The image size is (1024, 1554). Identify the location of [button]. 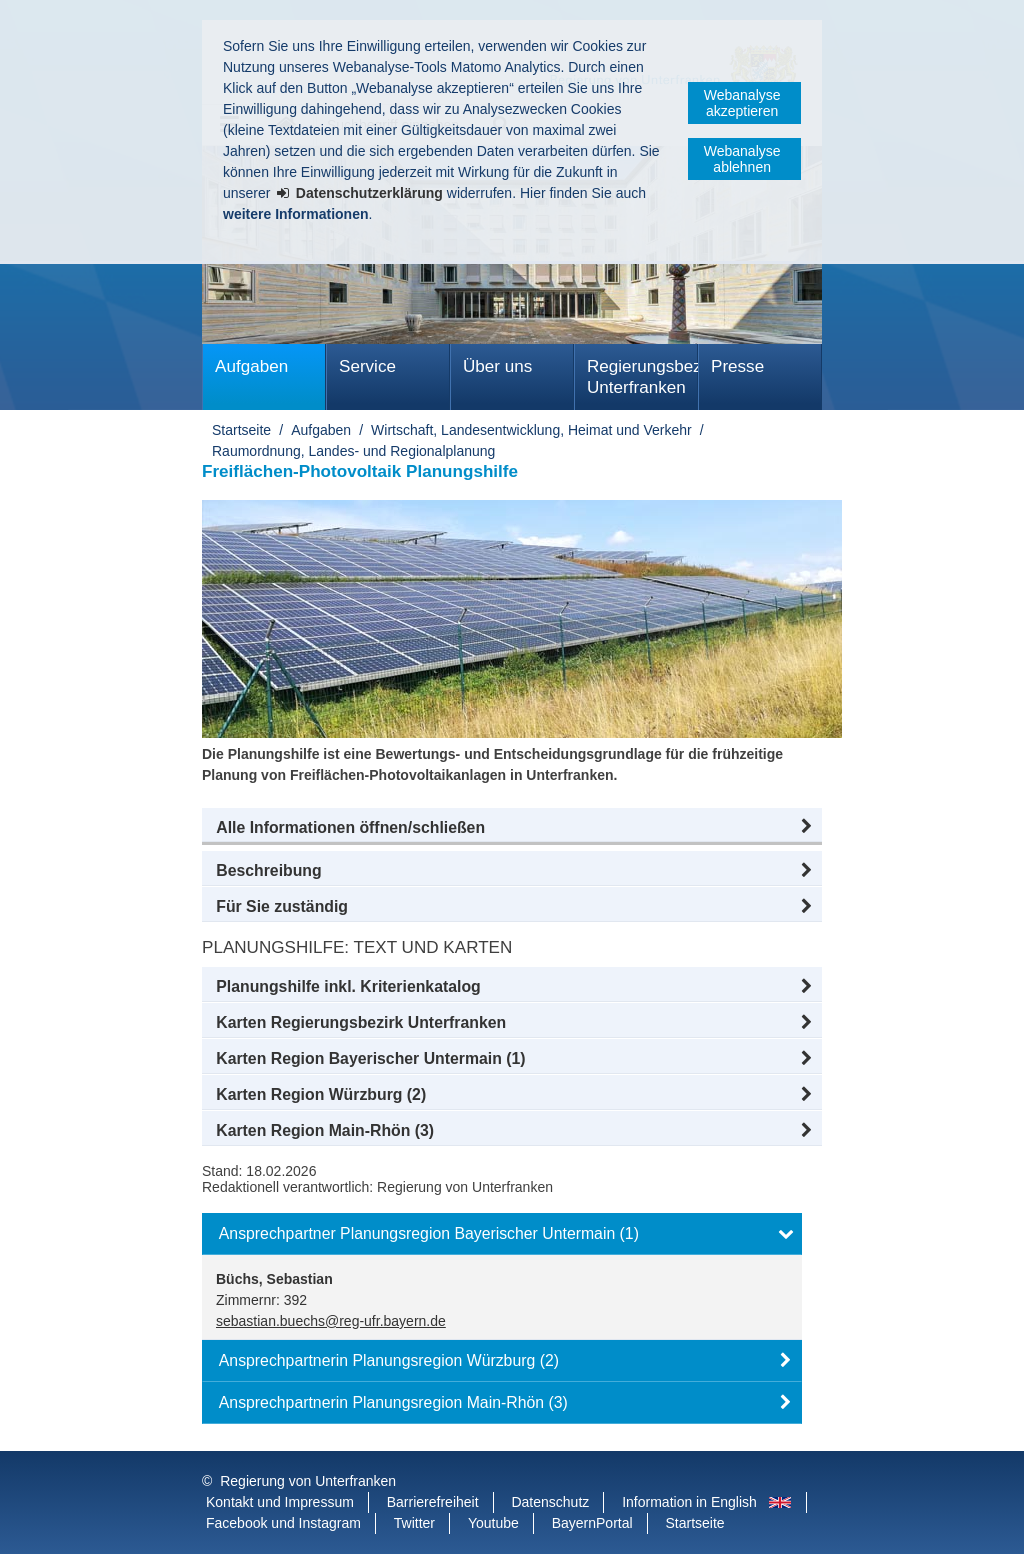
(512, 828).